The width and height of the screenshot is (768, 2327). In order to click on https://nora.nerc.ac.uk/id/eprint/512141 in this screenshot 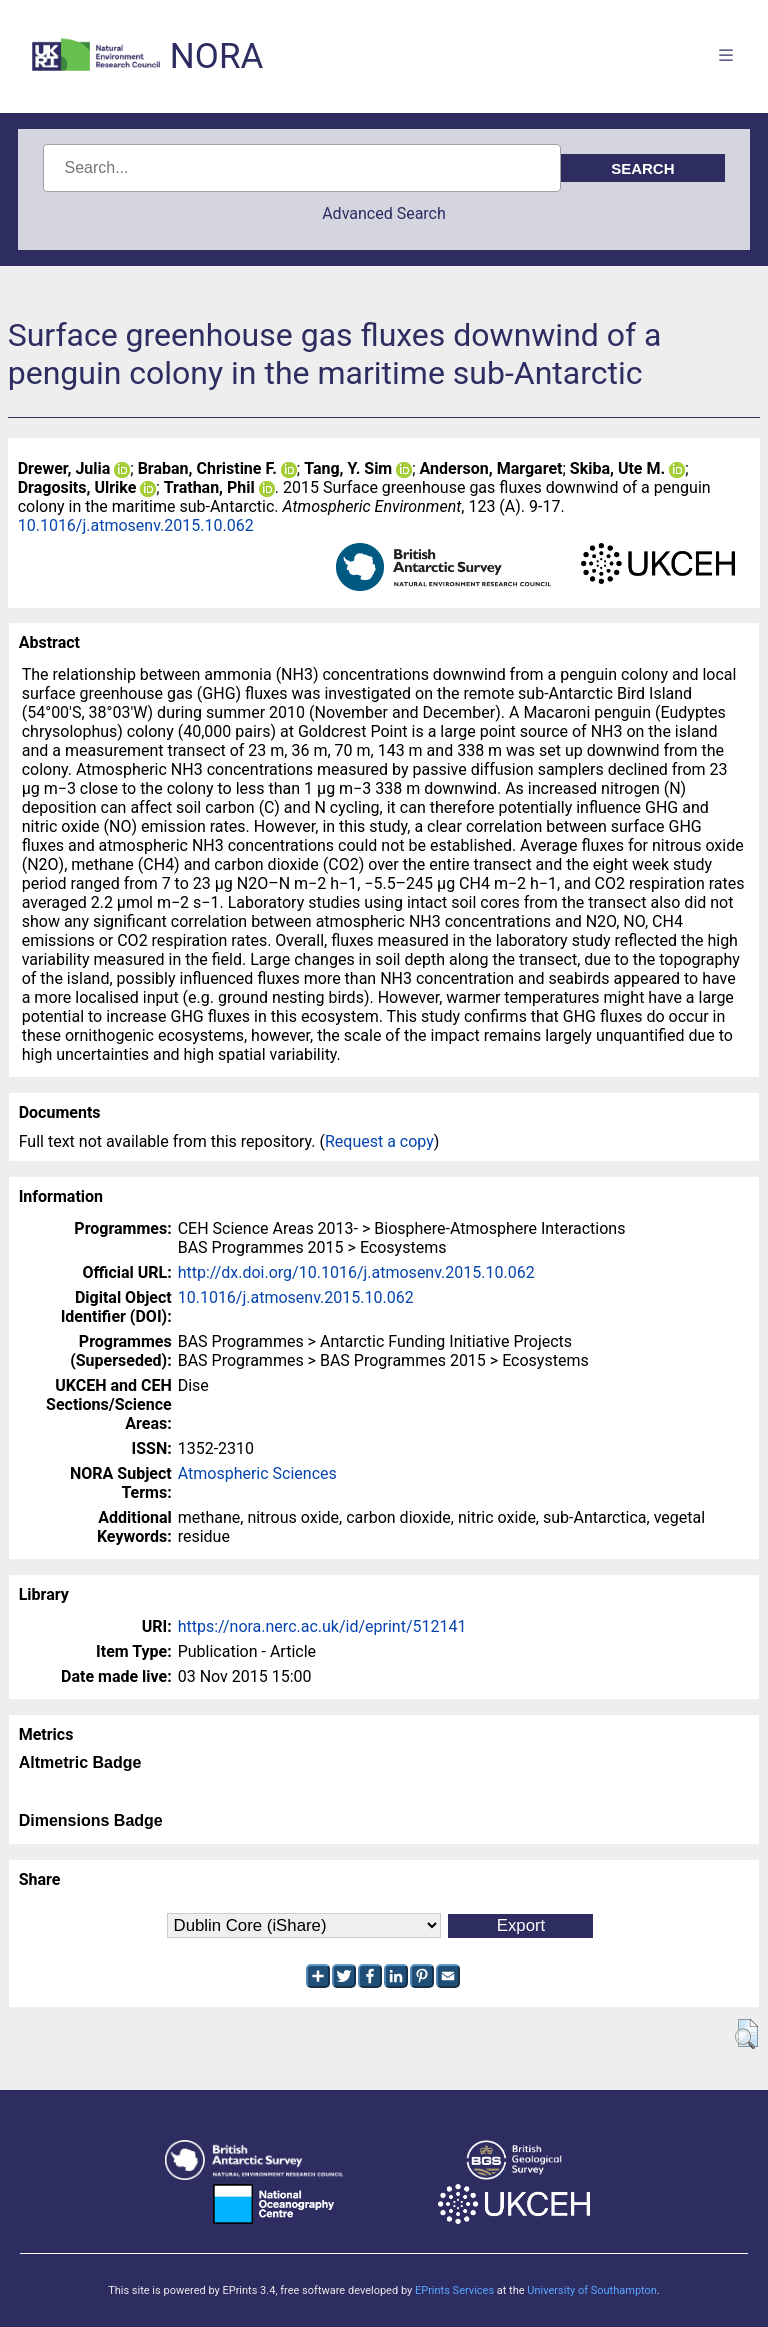, I will do `click(322, 1626)`.